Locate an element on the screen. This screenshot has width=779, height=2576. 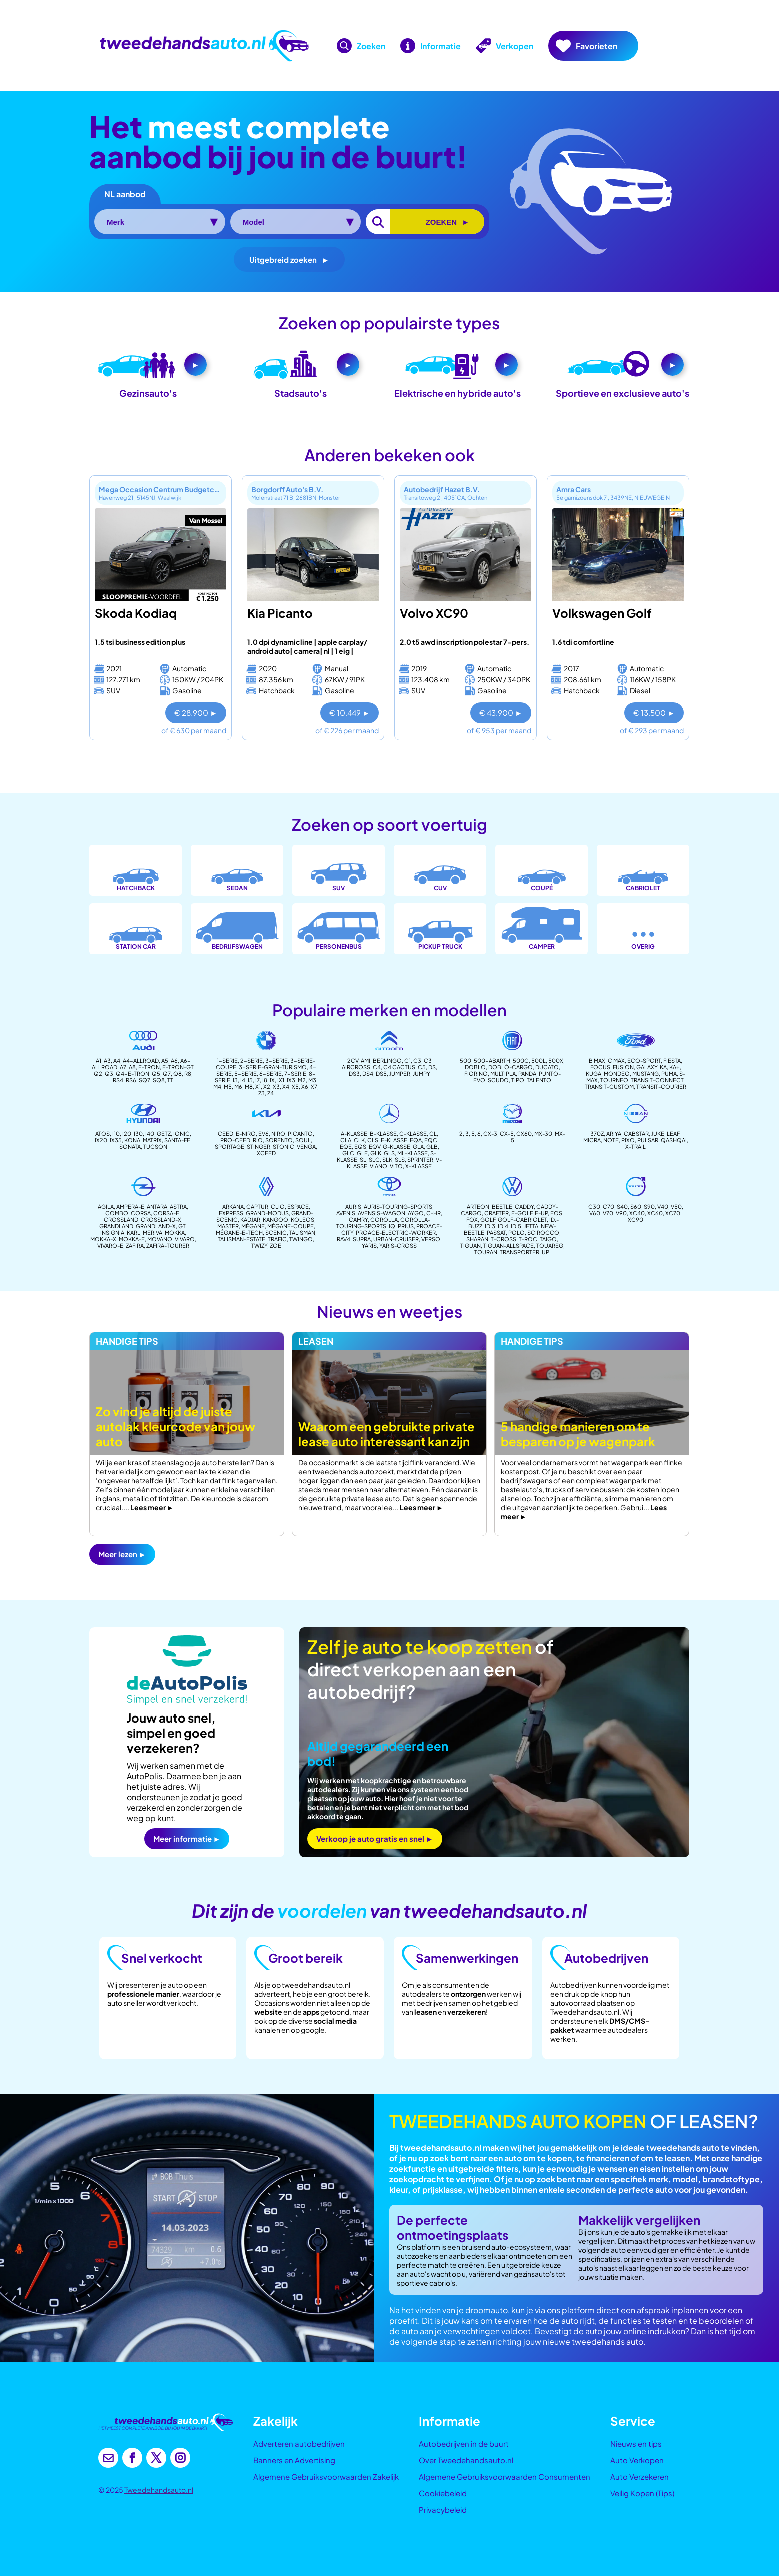
Jumper is located at coordinates (400, 1073).